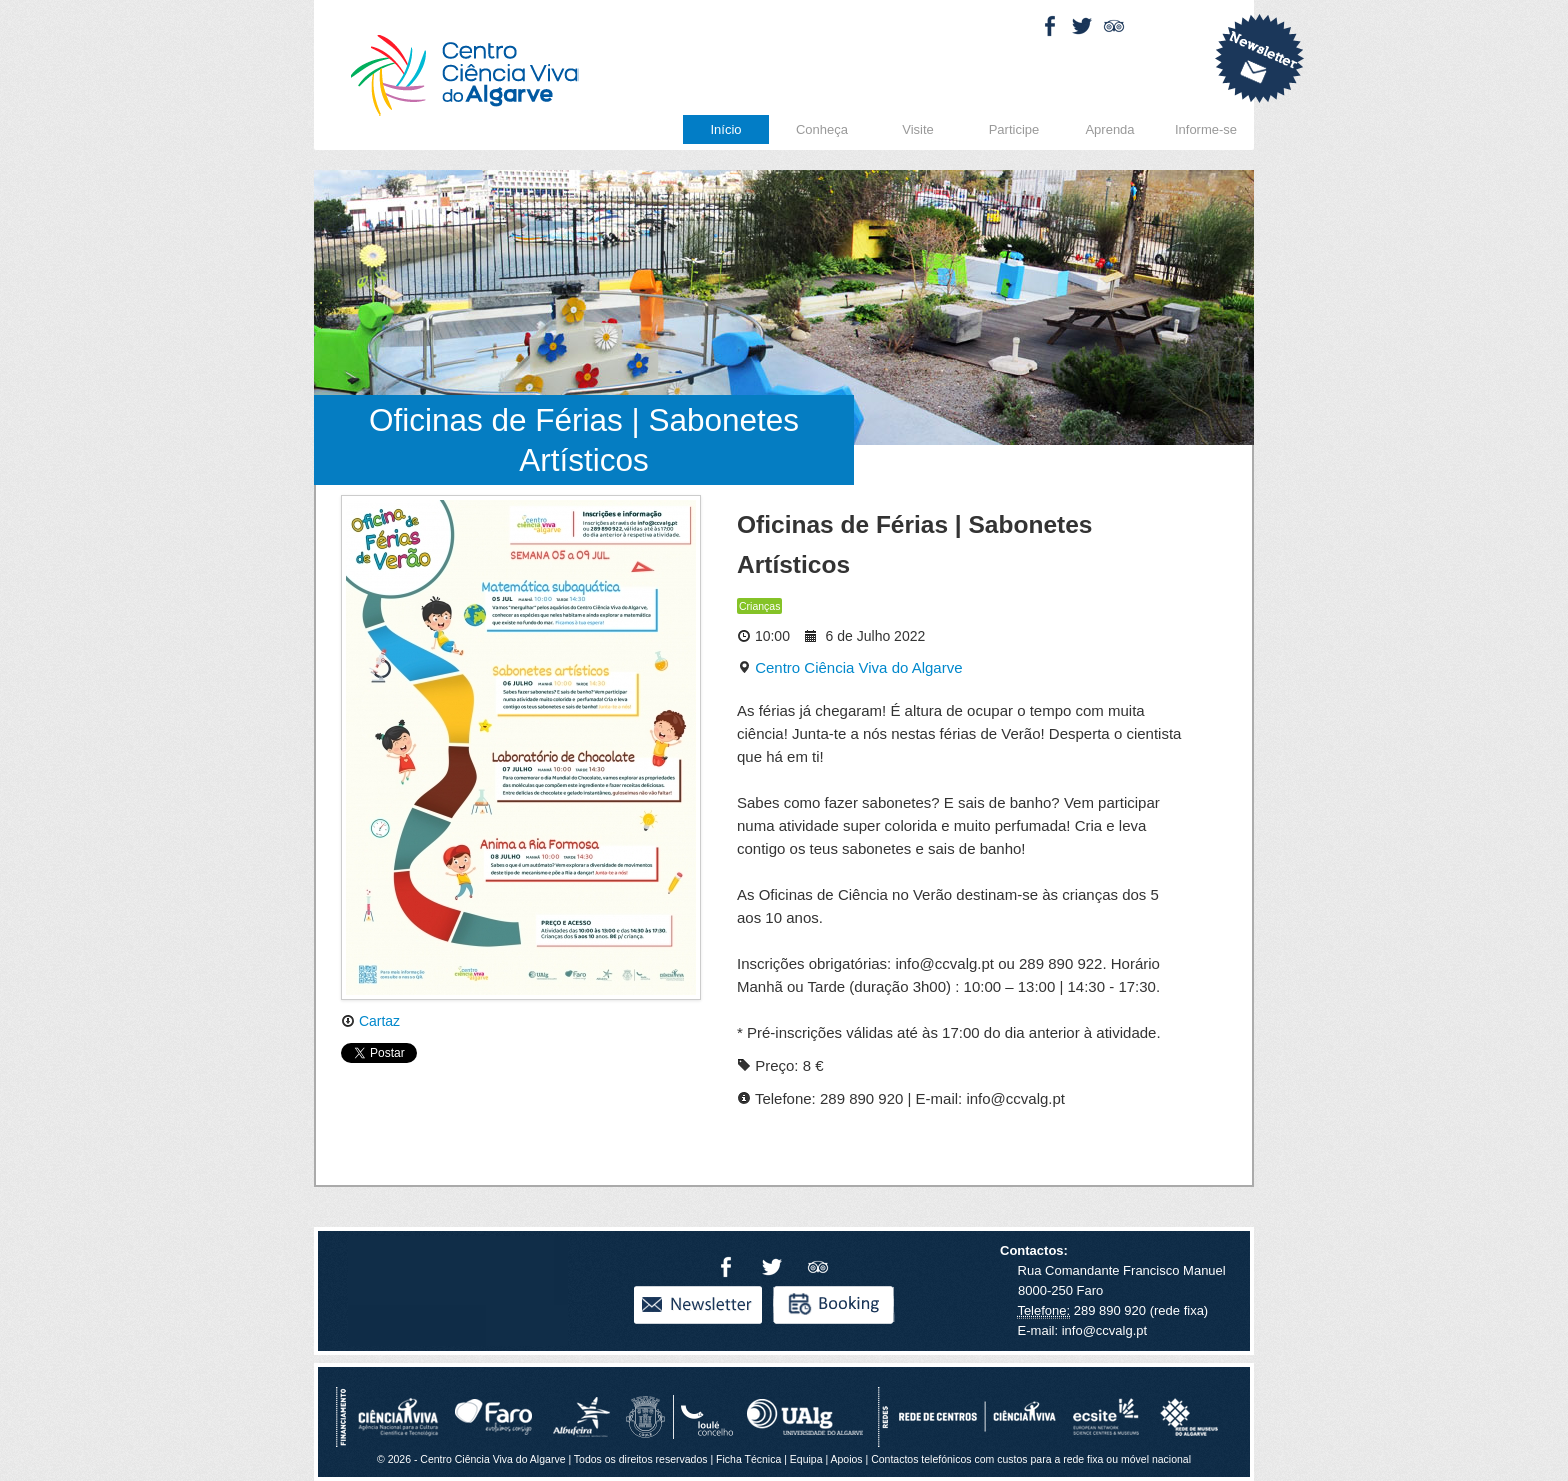 The image size is (1568, 1481). What do you see at coordinates (370, 1021) in the screenshot?
I see `Cartaz` at bounding box center [370, 1021].